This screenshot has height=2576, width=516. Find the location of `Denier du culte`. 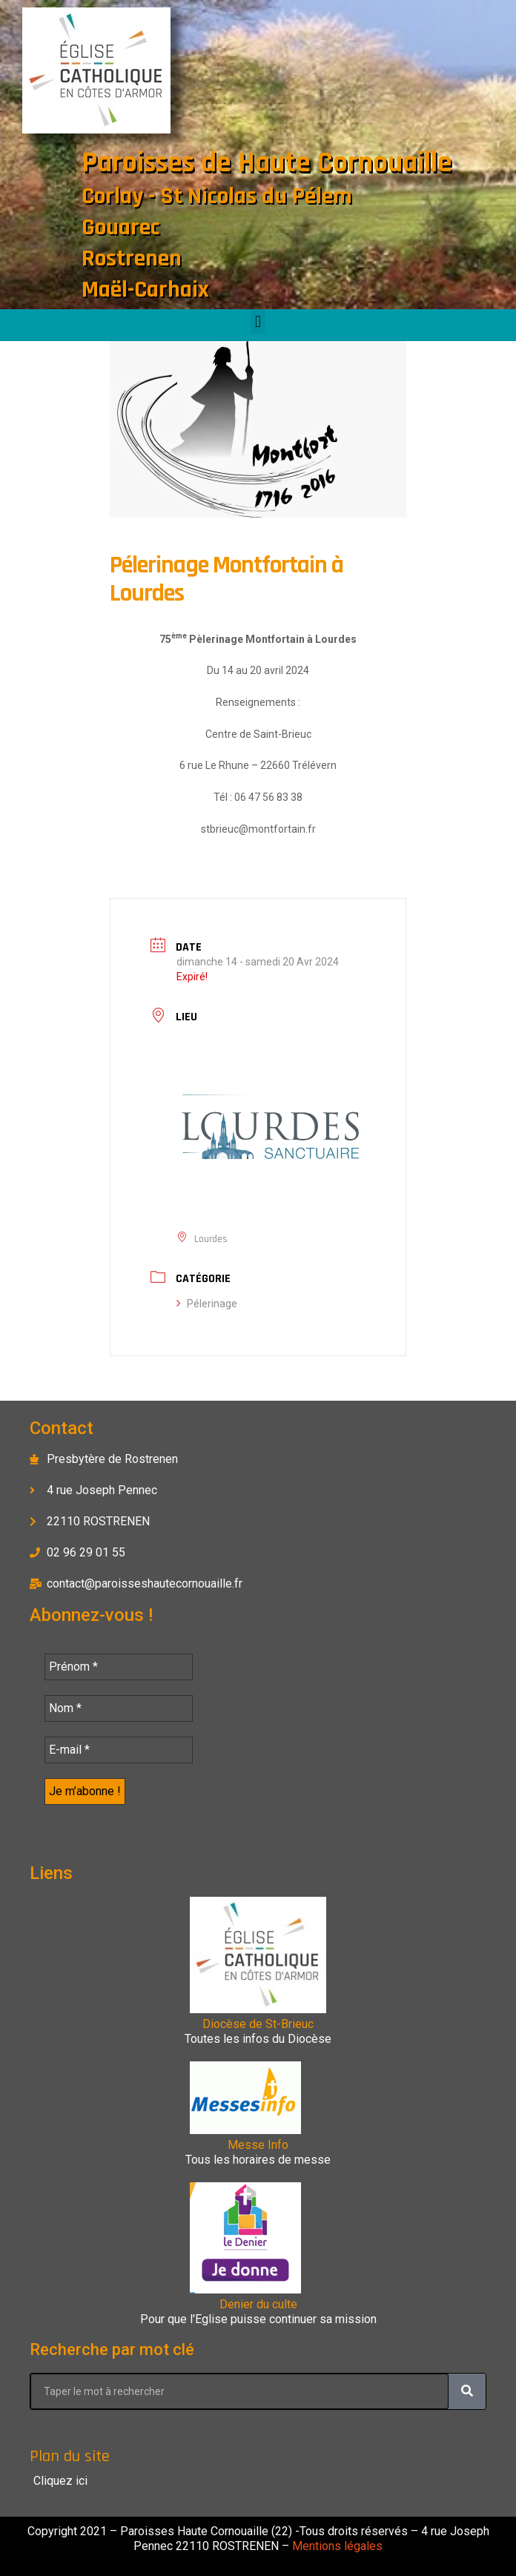

Denier du culte is located at coordinates (258, 2304).